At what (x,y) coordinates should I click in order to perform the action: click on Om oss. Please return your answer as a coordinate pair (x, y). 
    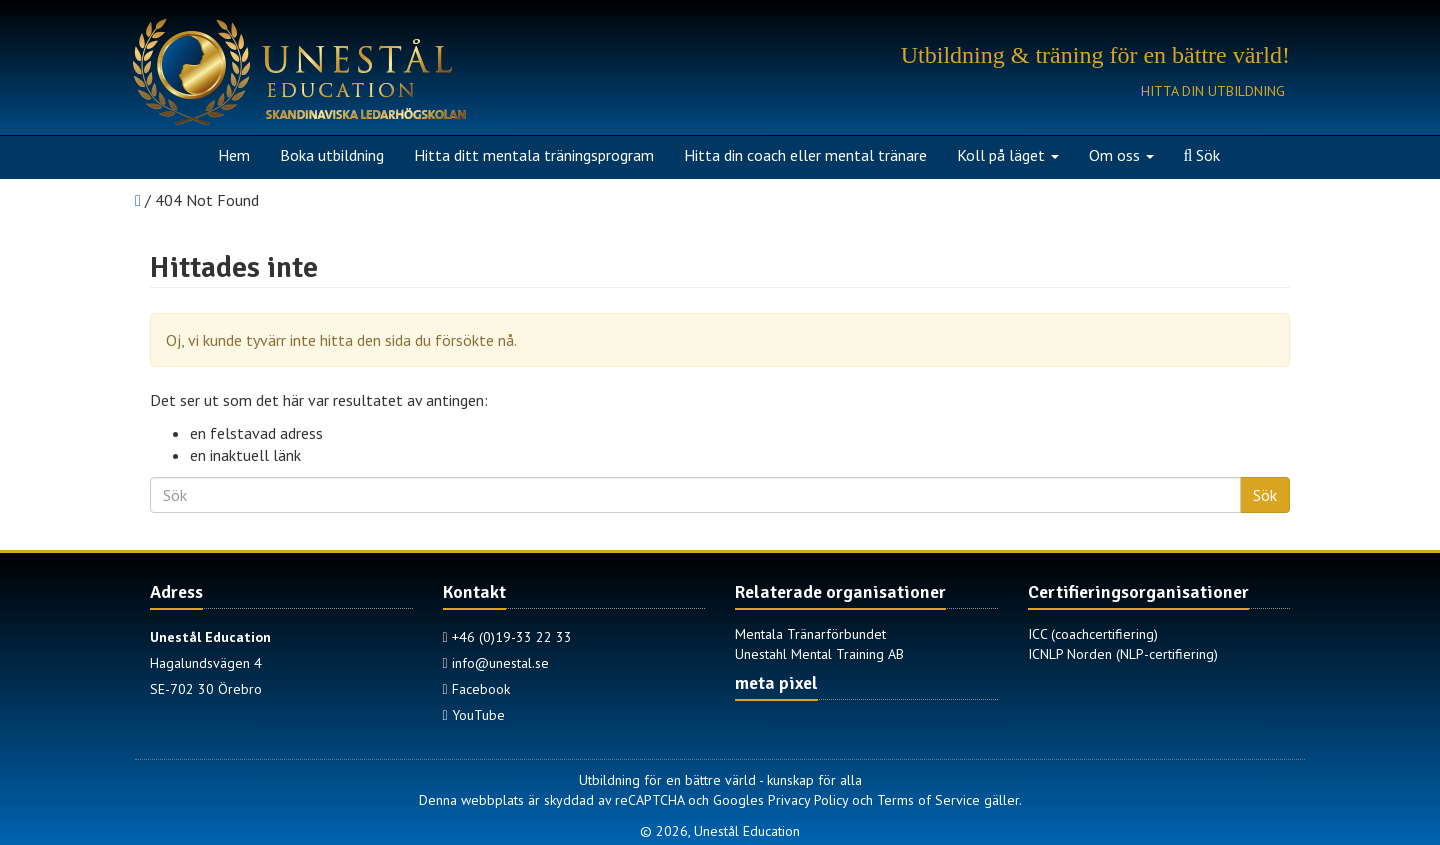
    Looking at the image, I should click on (1121, 155).